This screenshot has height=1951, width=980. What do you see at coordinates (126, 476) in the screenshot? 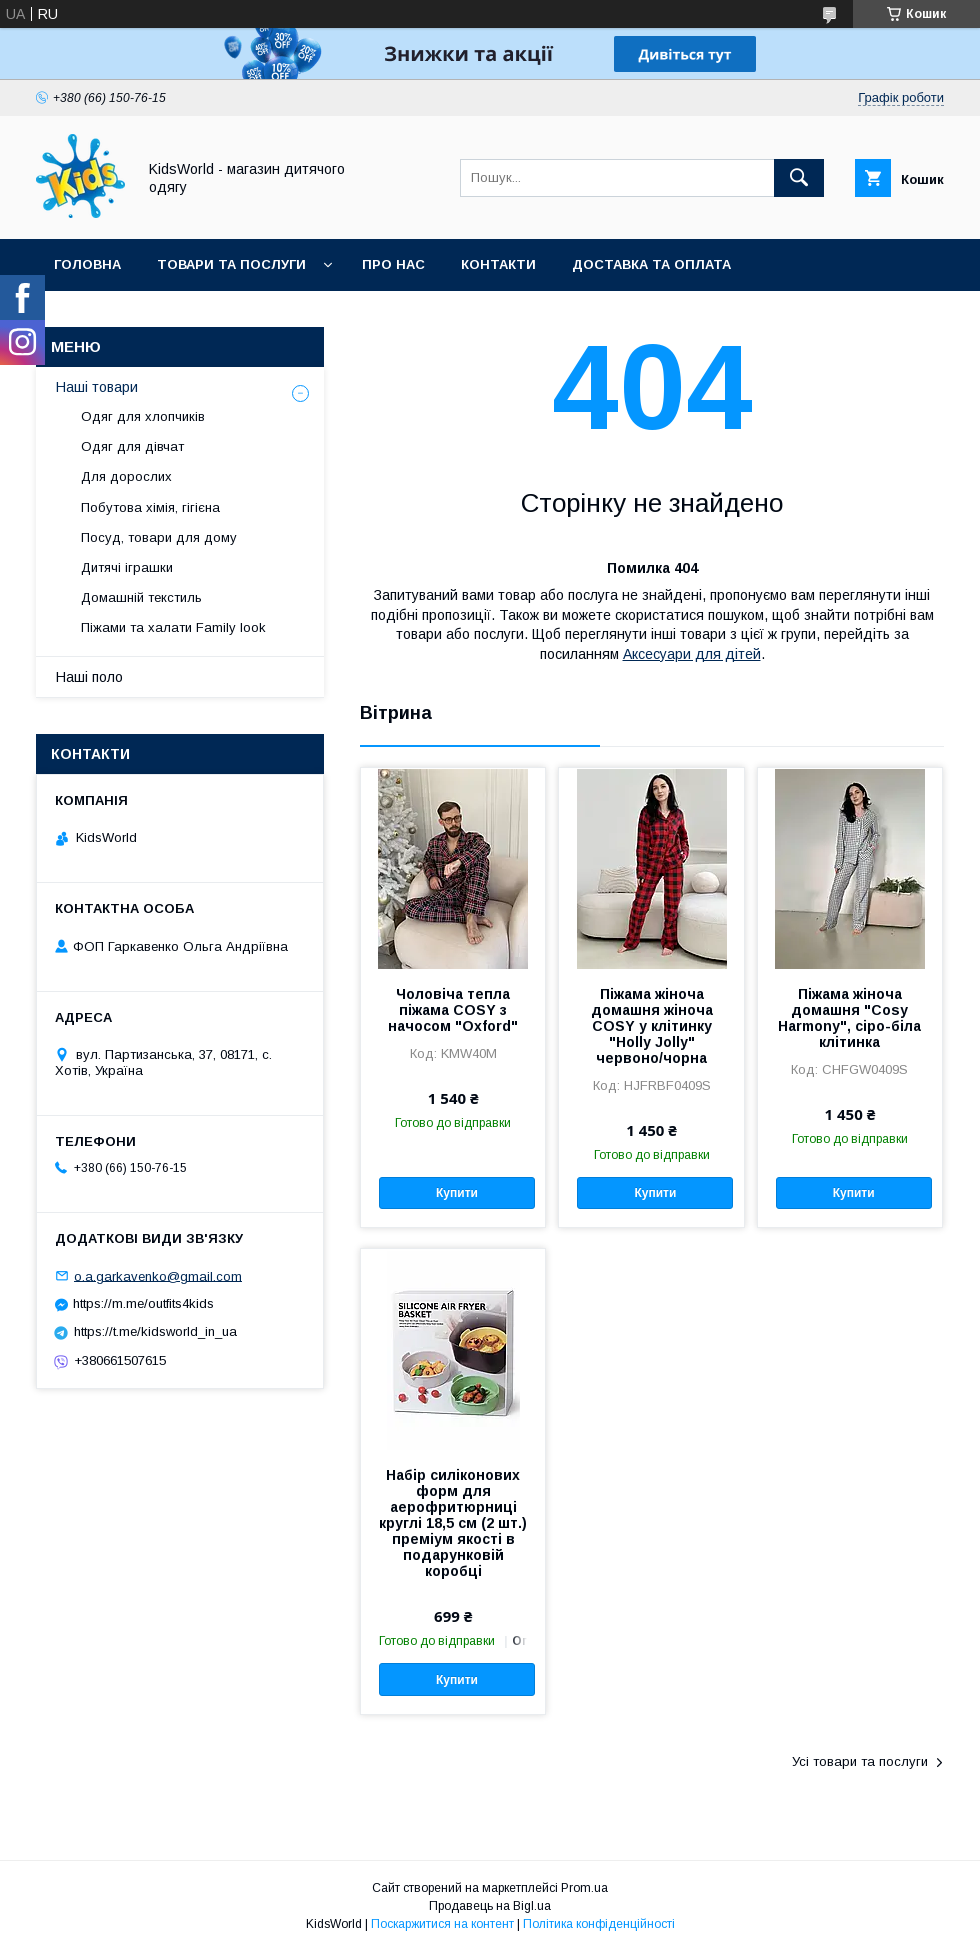
I see `Для дорослих` at bounding box center [126, 476].